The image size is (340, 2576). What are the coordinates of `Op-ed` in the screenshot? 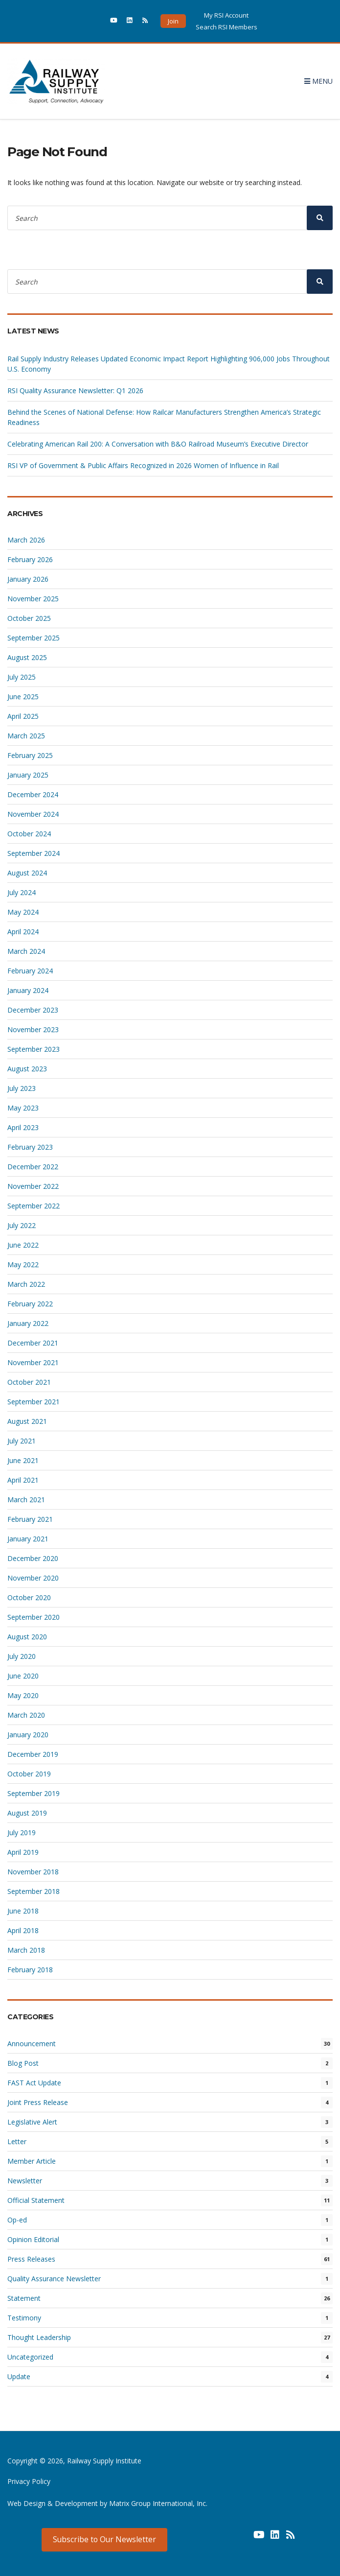 It's located at (17, 2219).